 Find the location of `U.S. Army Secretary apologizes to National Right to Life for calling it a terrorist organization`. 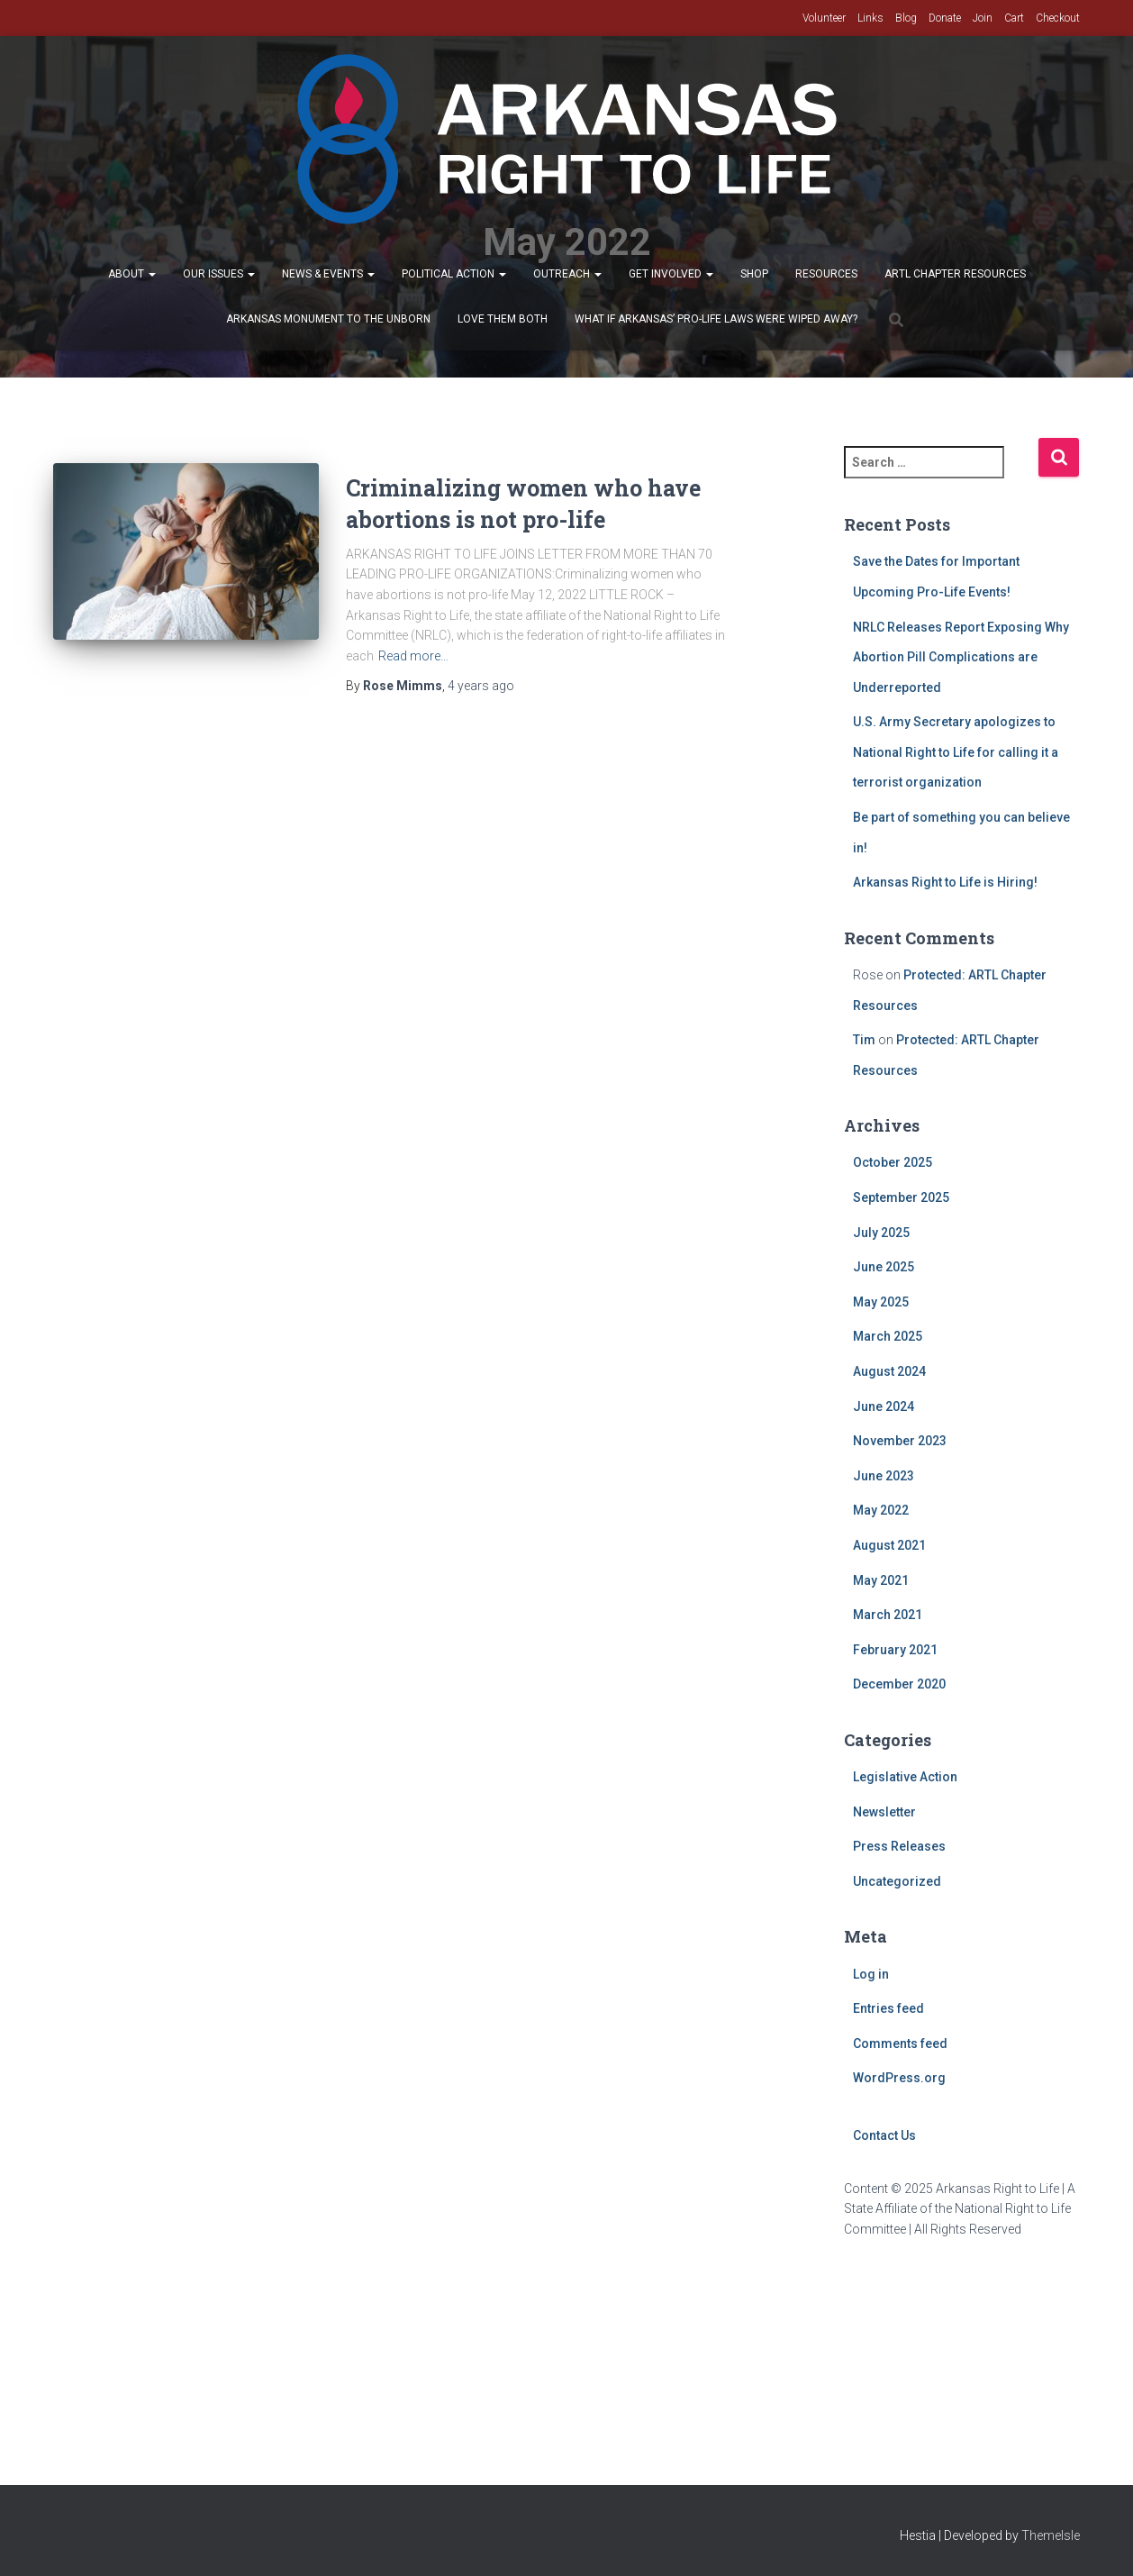

U.S. Army Secretary apologizes to National Right to Life for calling it a terrorist organization is located at coordinates (955, 752).